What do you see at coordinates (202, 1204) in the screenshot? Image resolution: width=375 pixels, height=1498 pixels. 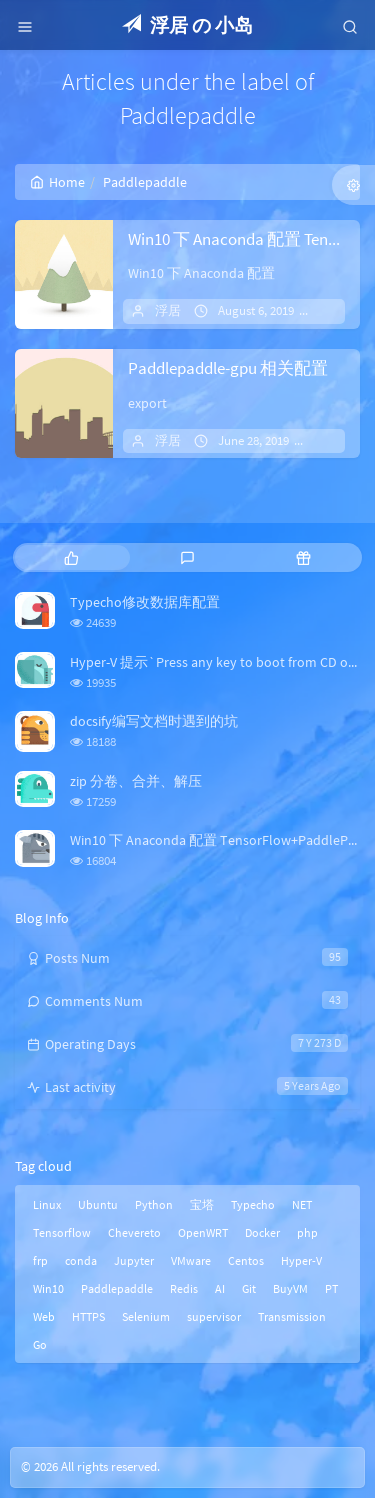 I see `宝塔` at bounding box center [202, 1204].